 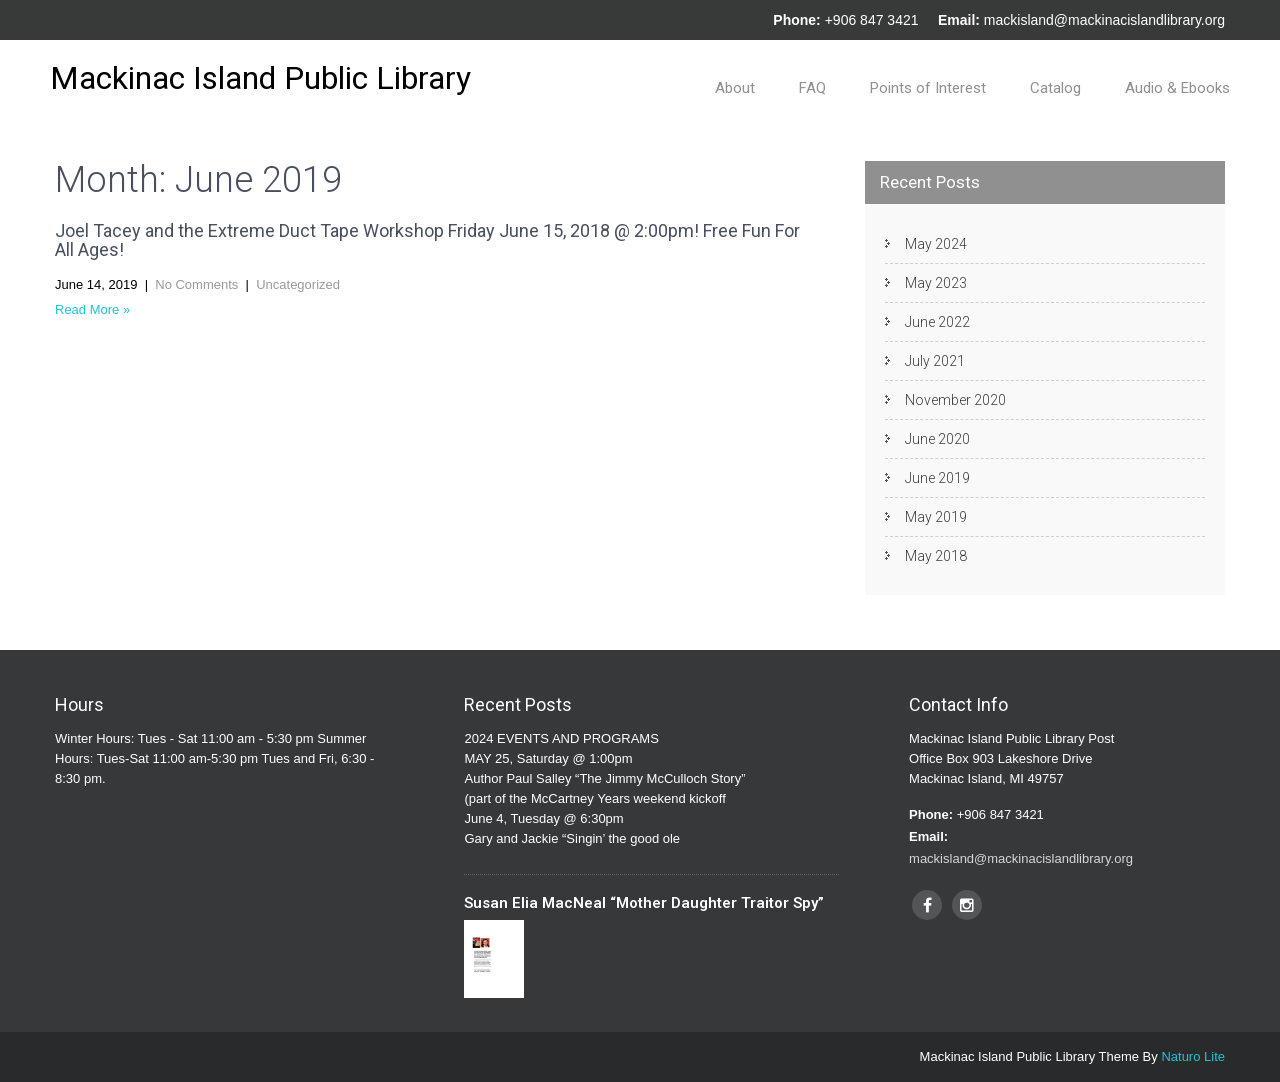 What do you see at coordinates (1193, 1056) in the screenshot?
I see `Naturo Lite` at bounding box center [1193, 1056].